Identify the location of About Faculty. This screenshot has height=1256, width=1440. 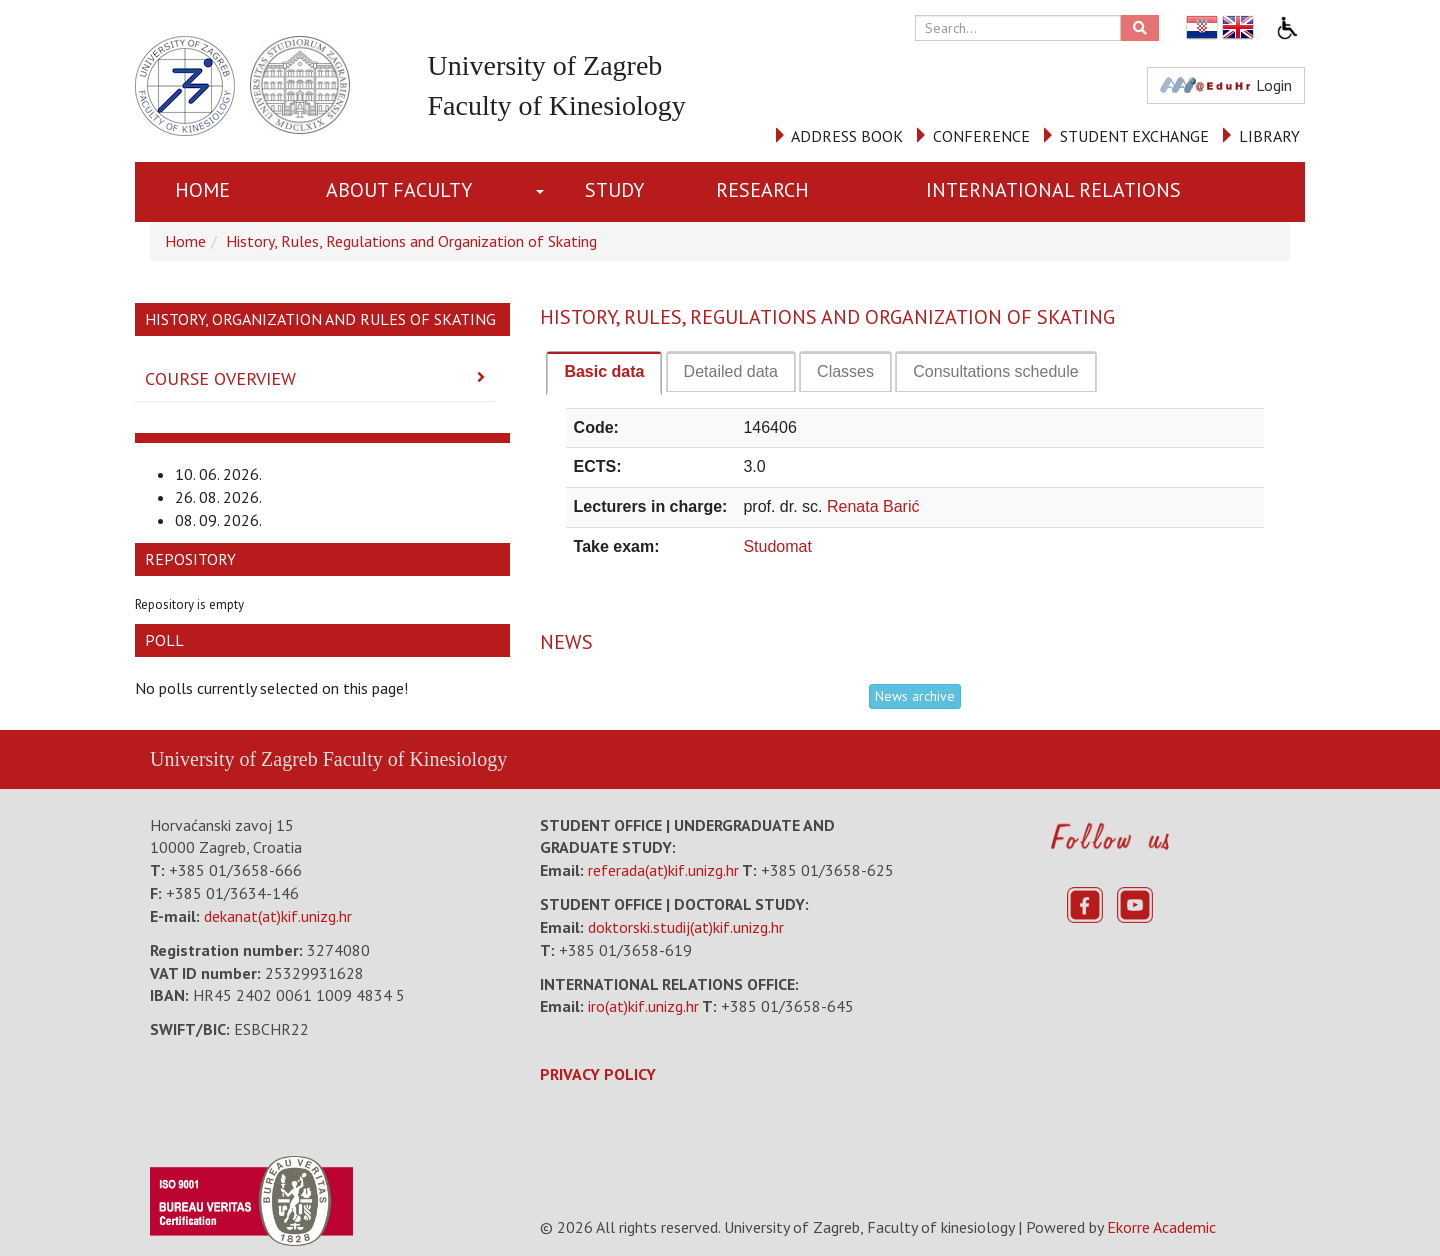
(399, 190).